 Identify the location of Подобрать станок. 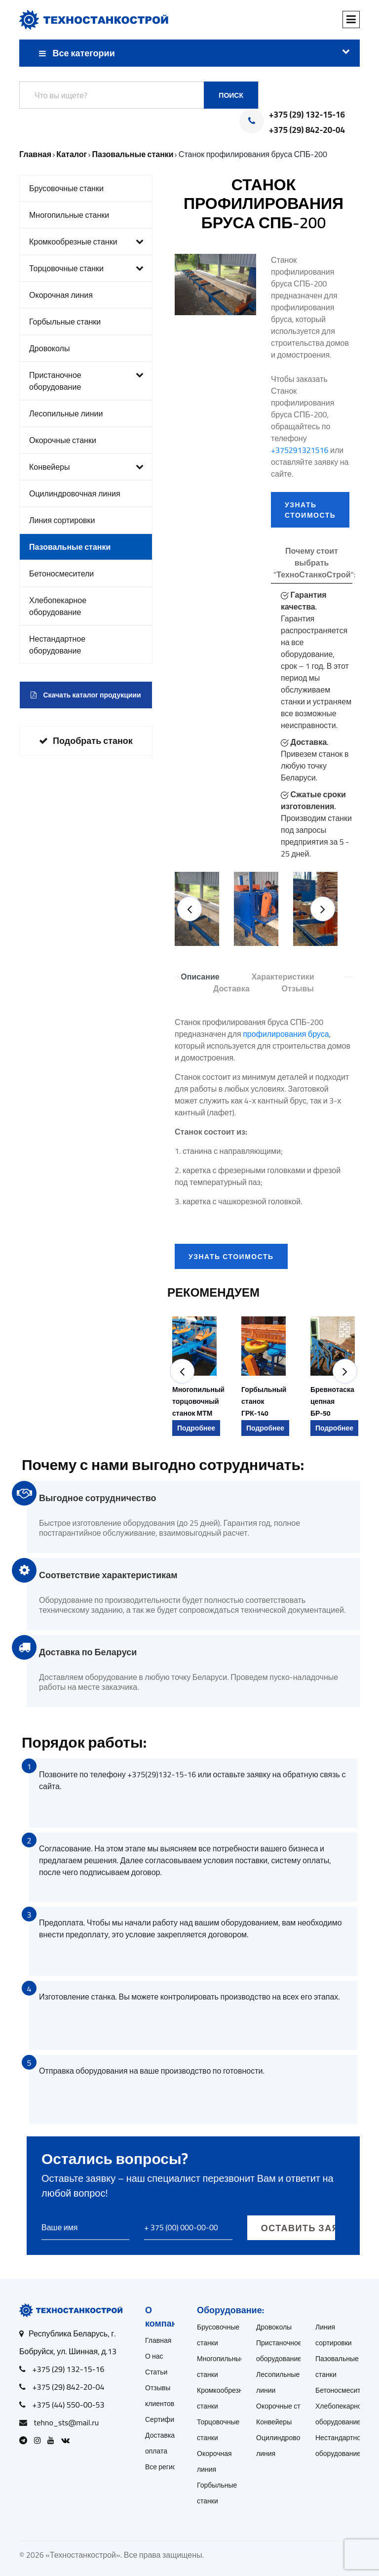
(86, 741).